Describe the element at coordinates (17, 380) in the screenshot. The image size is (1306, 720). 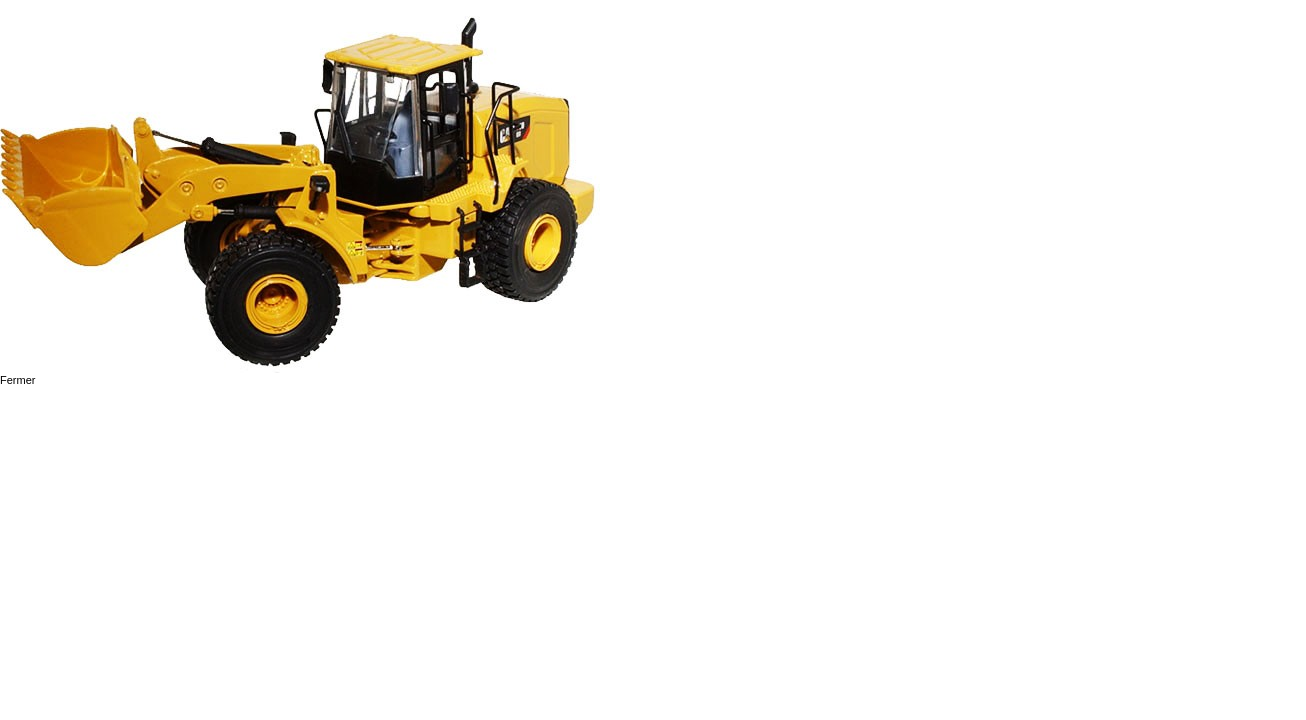
I see `Fermer` at that location.